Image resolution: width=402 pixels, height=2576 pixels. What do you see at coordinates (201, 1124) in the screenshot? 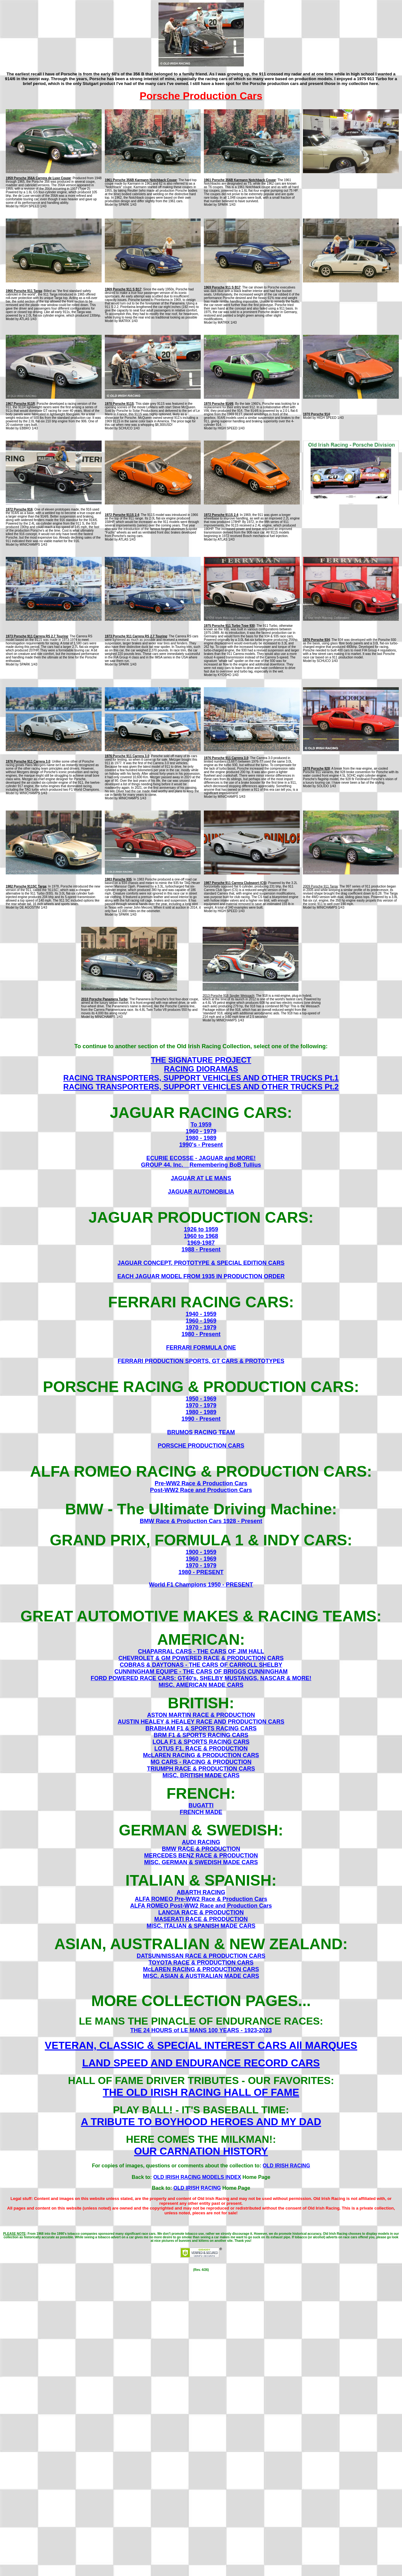
I see `To 1959` at bounding box center [201, 1124].